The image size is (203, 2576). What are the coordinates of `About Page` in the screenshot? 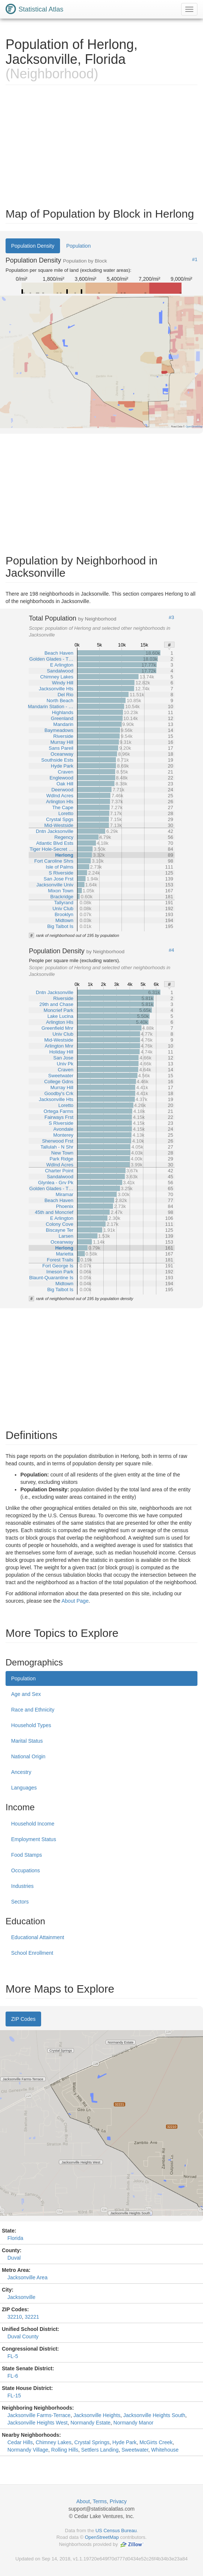 It's located at (75, 1601).